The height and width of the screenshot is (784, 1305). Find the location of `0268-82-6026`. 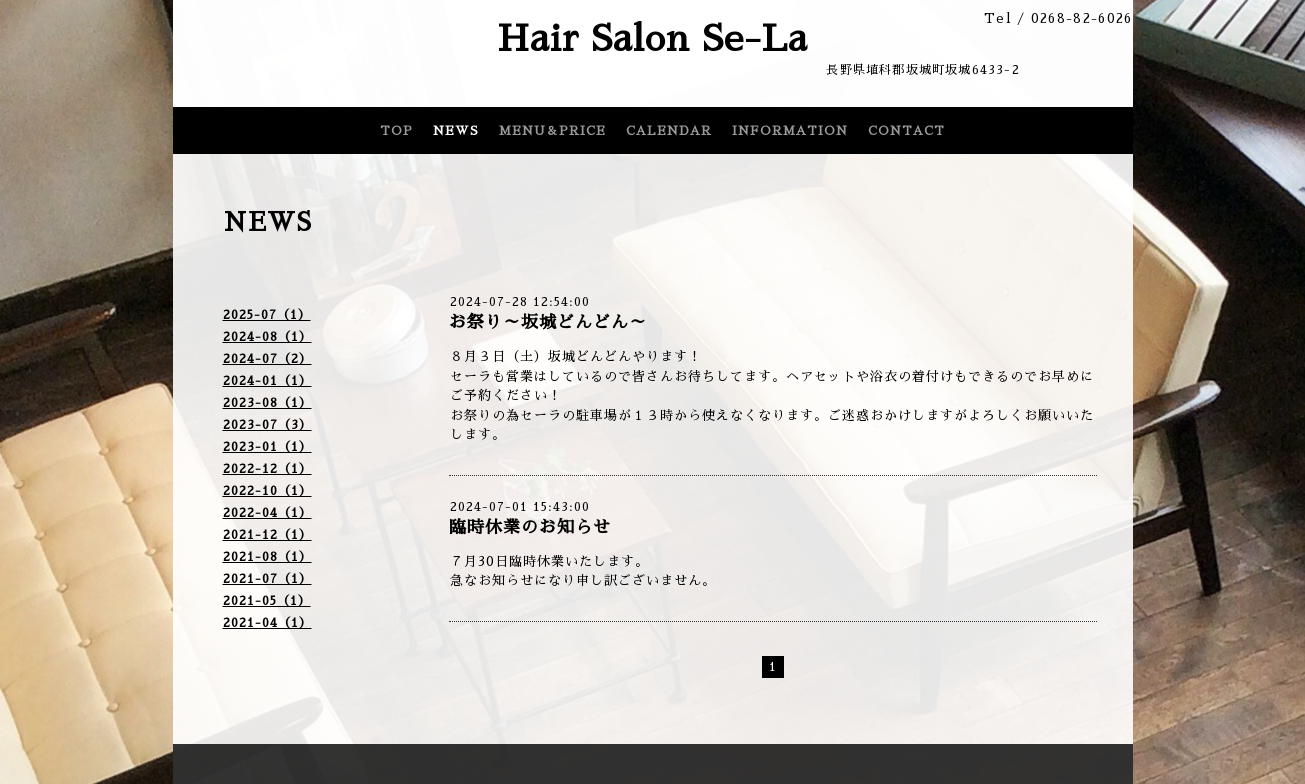

0268-82-6026 is located at coordinates (1082, 18).